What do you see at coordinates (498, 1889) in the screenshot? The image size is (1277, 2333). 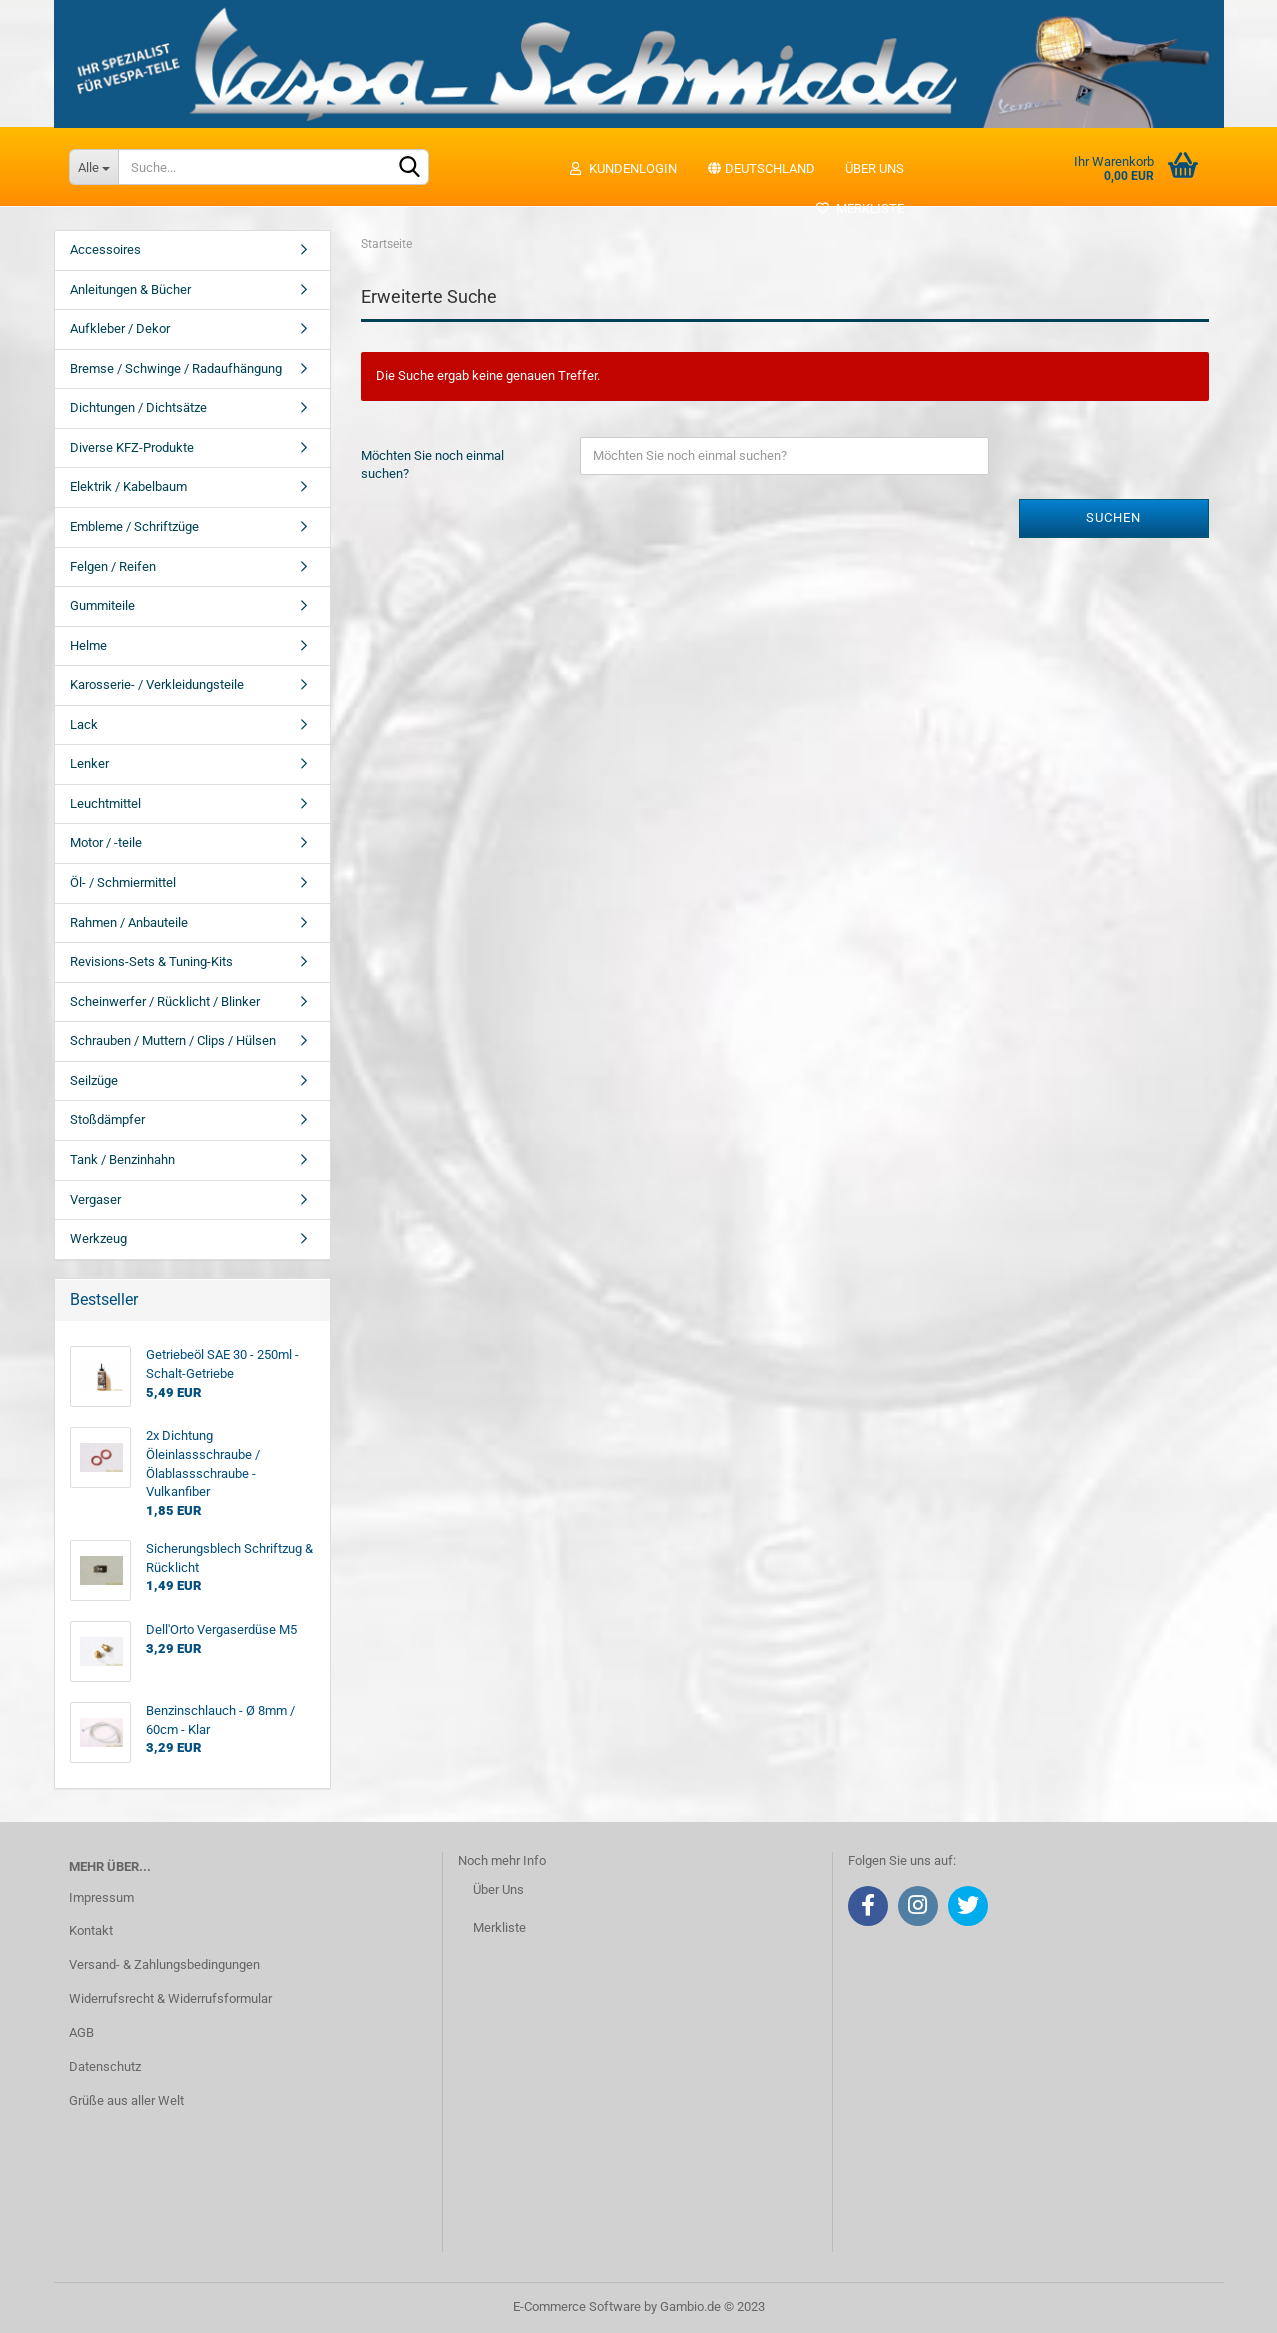 I see `Über Uns` at bounding box center [498, 1889].